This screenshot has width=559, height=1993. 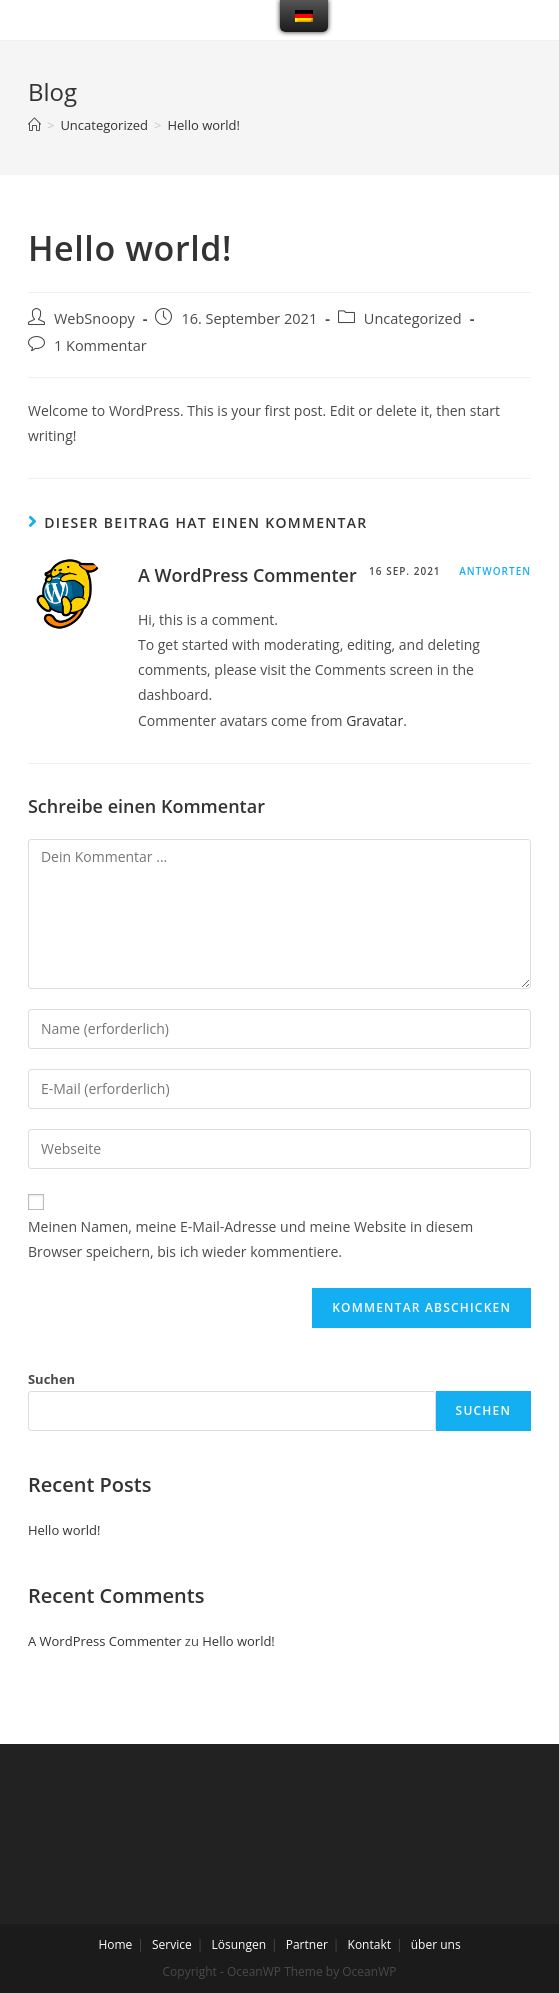 I want to click on Home, so click(x=115, y=1944).